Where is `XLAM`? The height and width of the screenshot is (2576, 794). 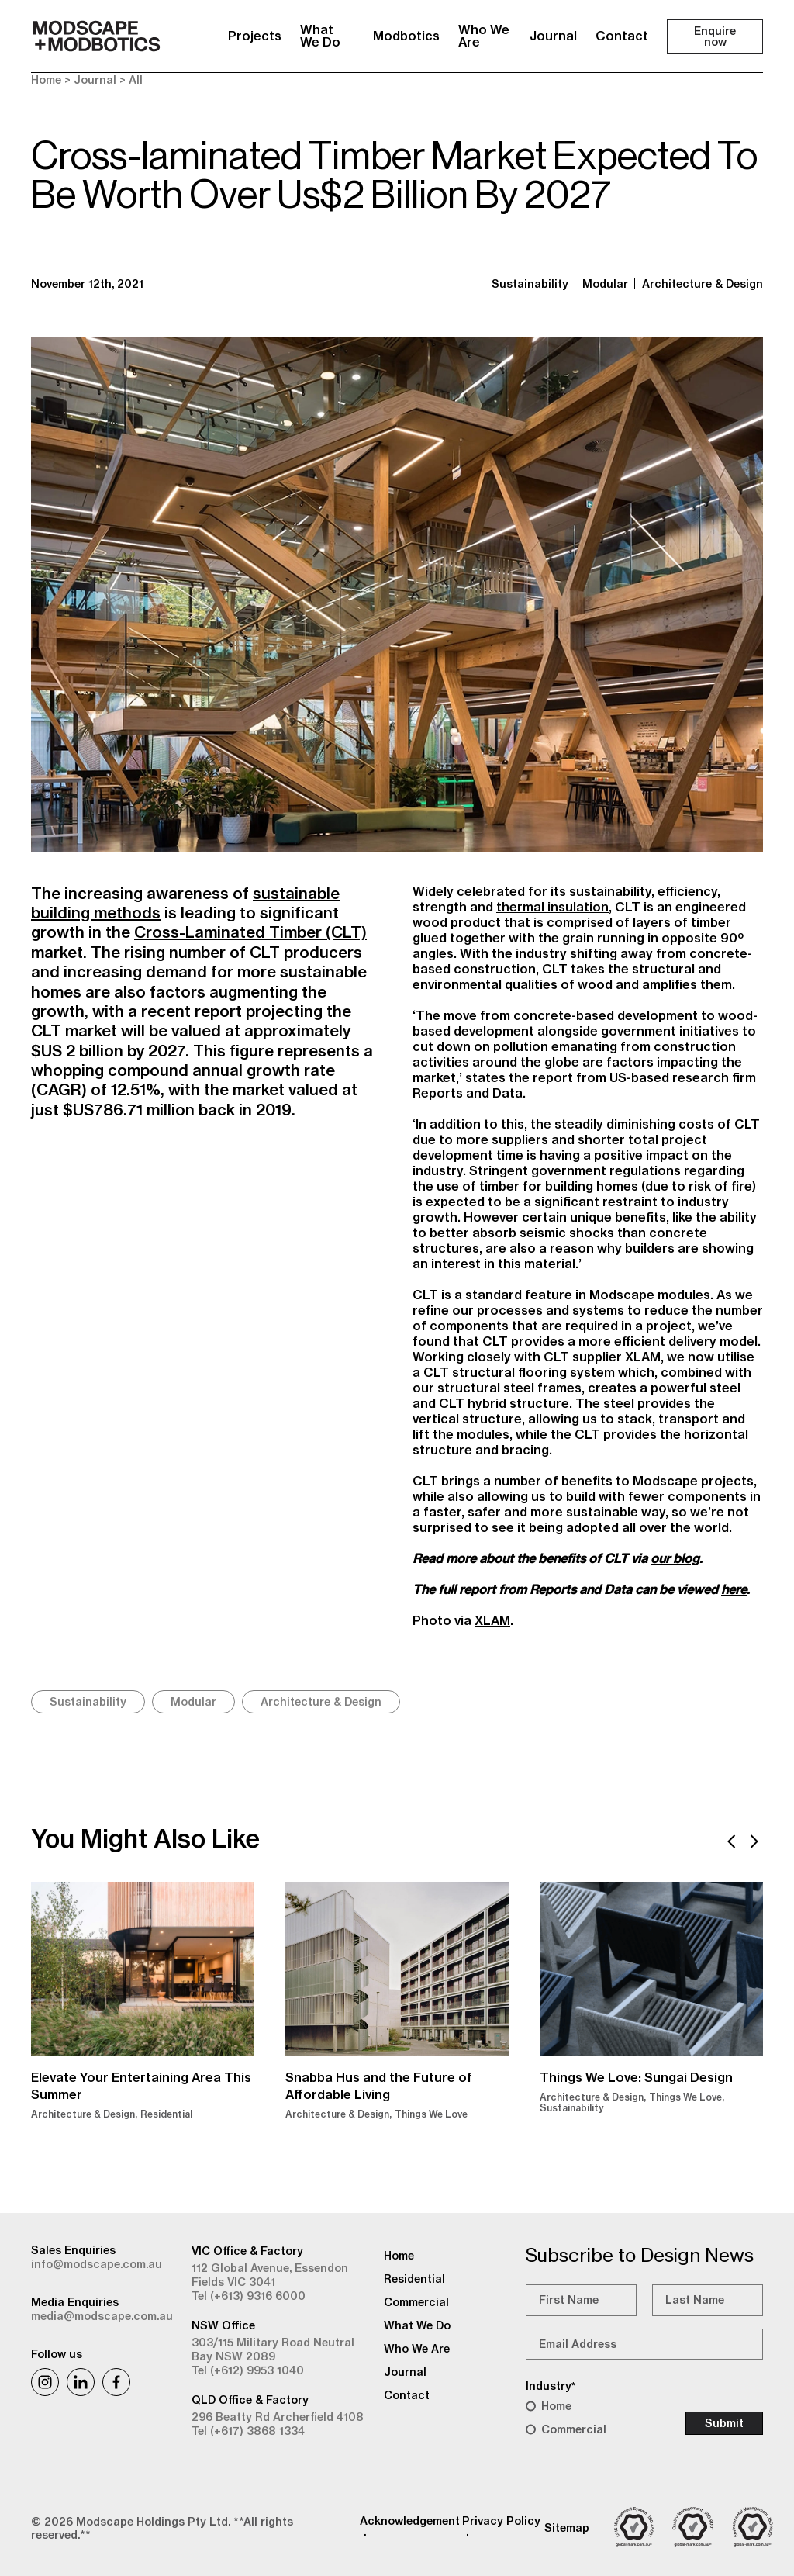
XLAM is located at coordinates (492, 1620).